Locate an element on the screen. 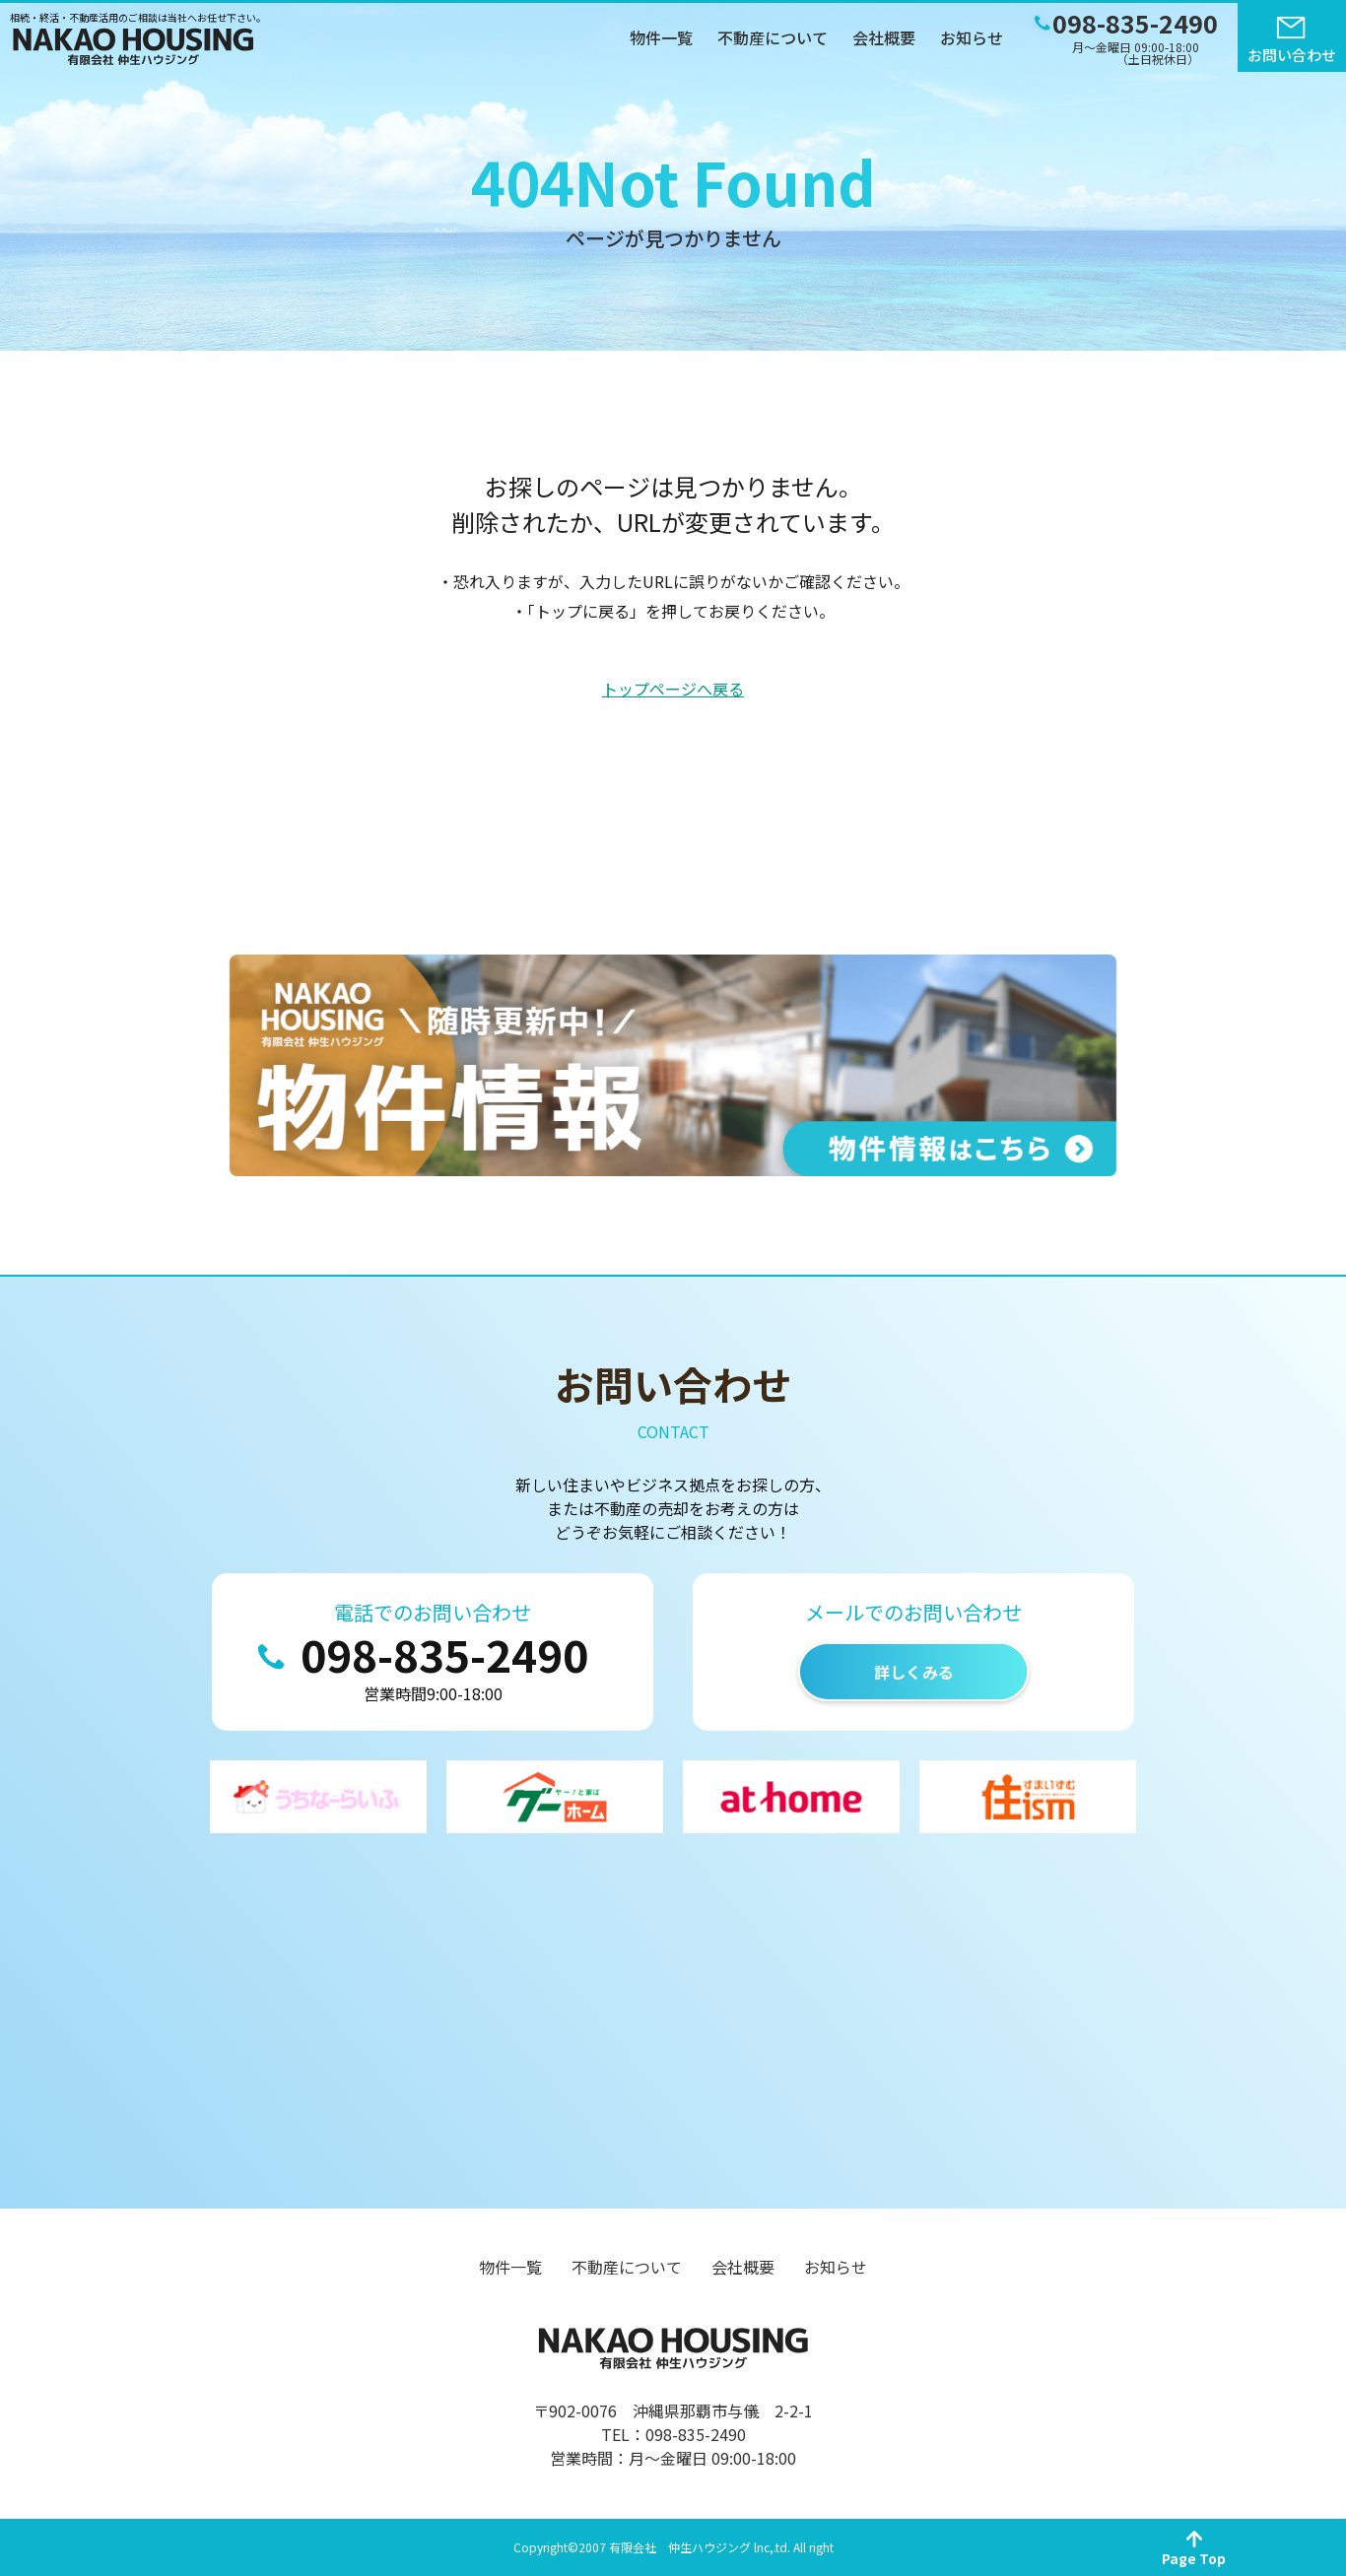  お問い合わせ is located at coordinates (1291, 54).